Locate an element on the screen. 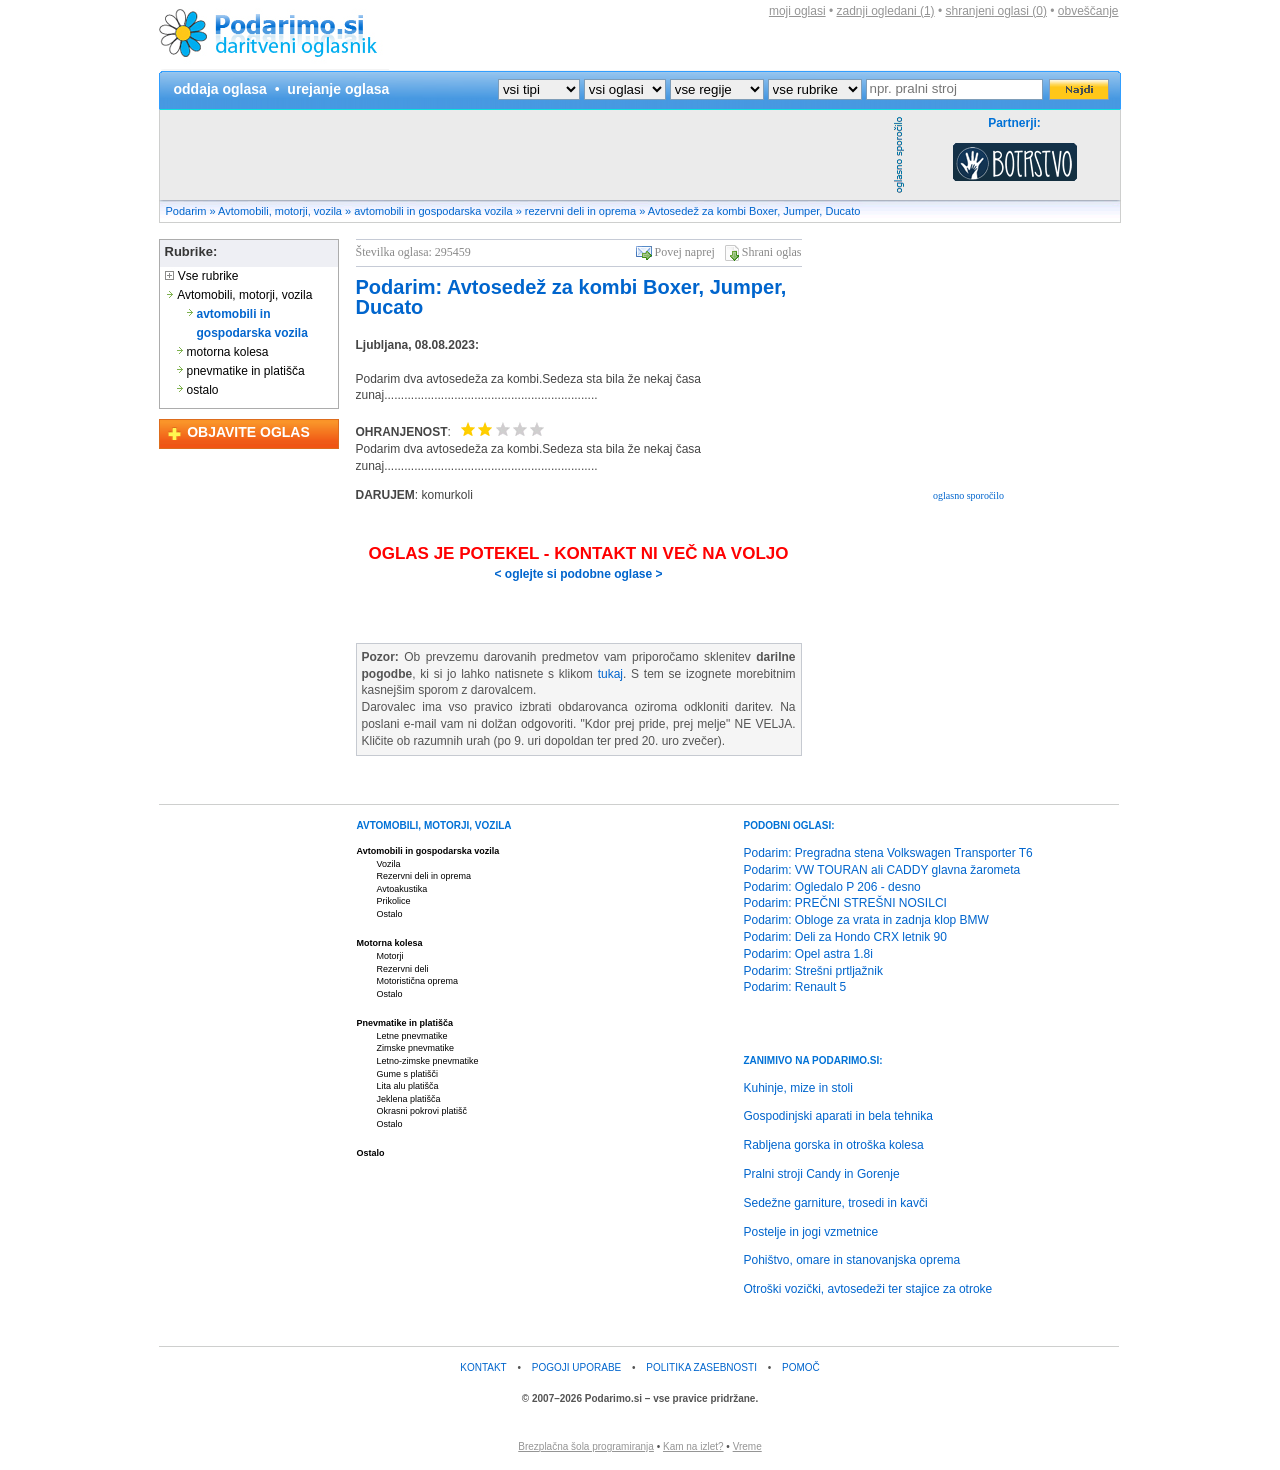 This screenshot has height=1470, width=1280. urejanje oglasa is located at coordinates (338, 89).